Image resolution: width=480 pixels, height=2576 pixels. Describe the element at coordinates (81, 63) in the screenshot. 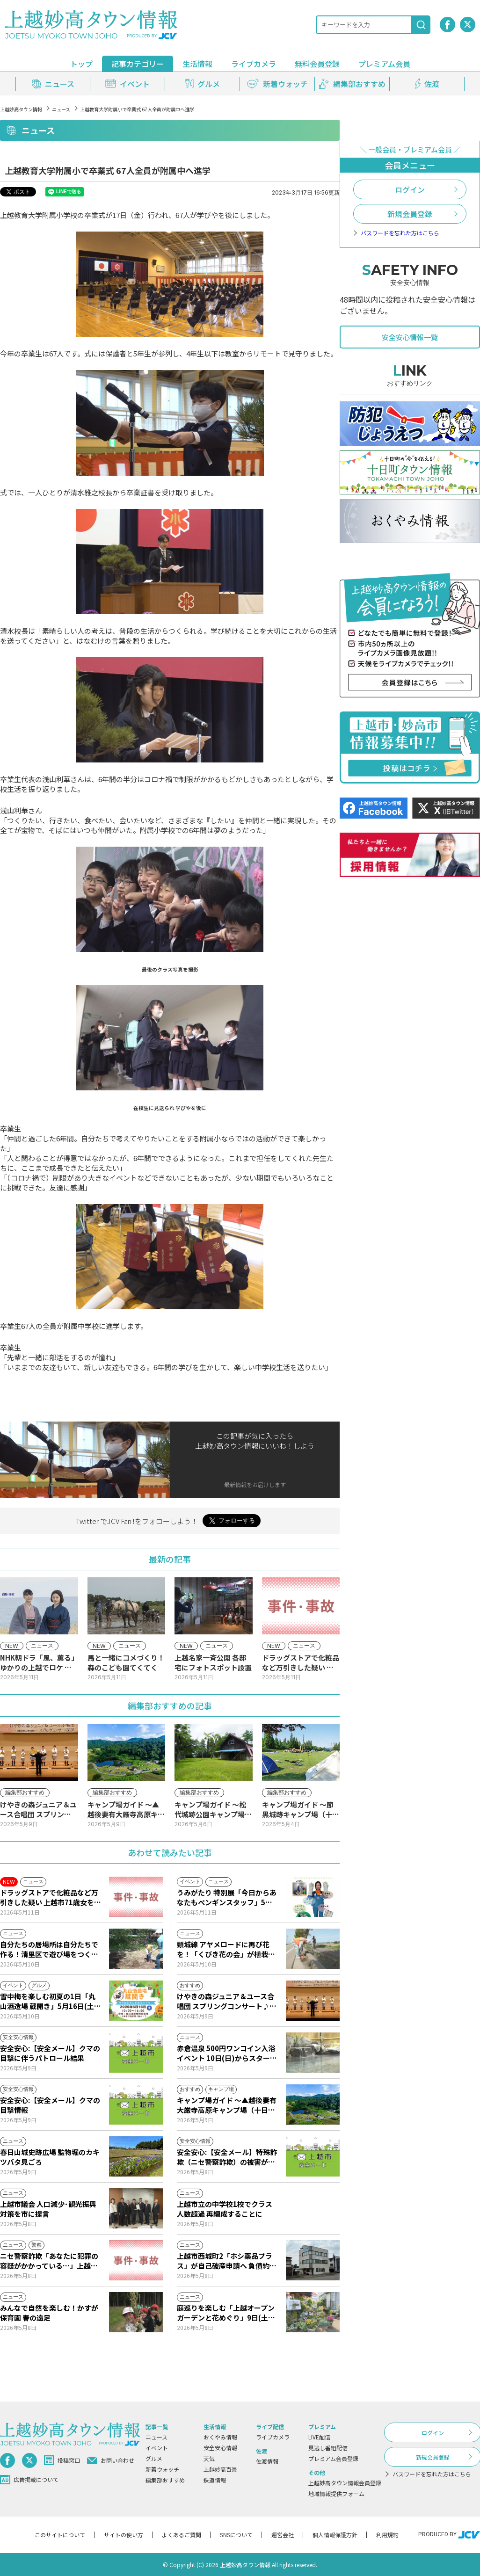

I see `トップ` at that location.